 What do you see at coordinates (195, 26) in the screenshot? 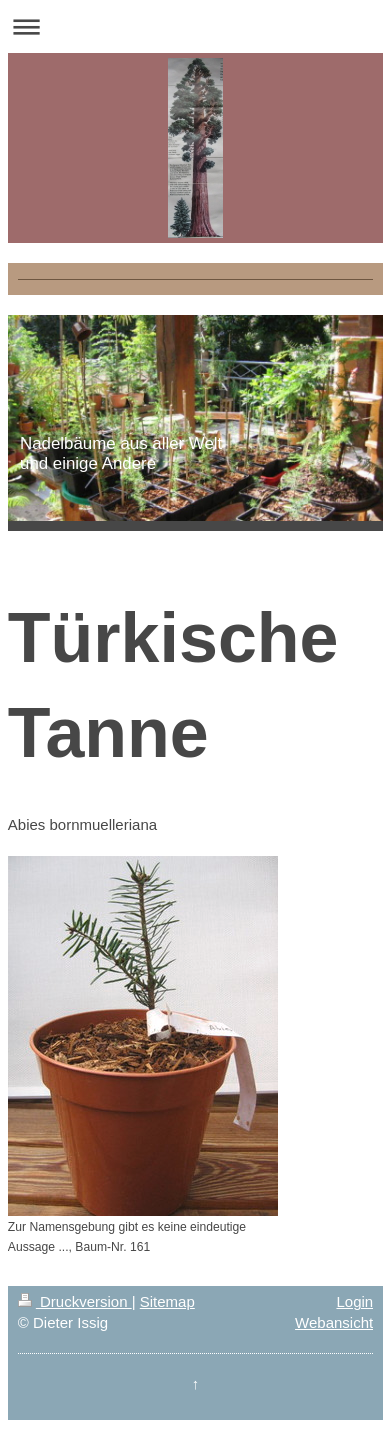
I see `Navigation aufklappen/zuklappen` at bounding box center [195, 26].